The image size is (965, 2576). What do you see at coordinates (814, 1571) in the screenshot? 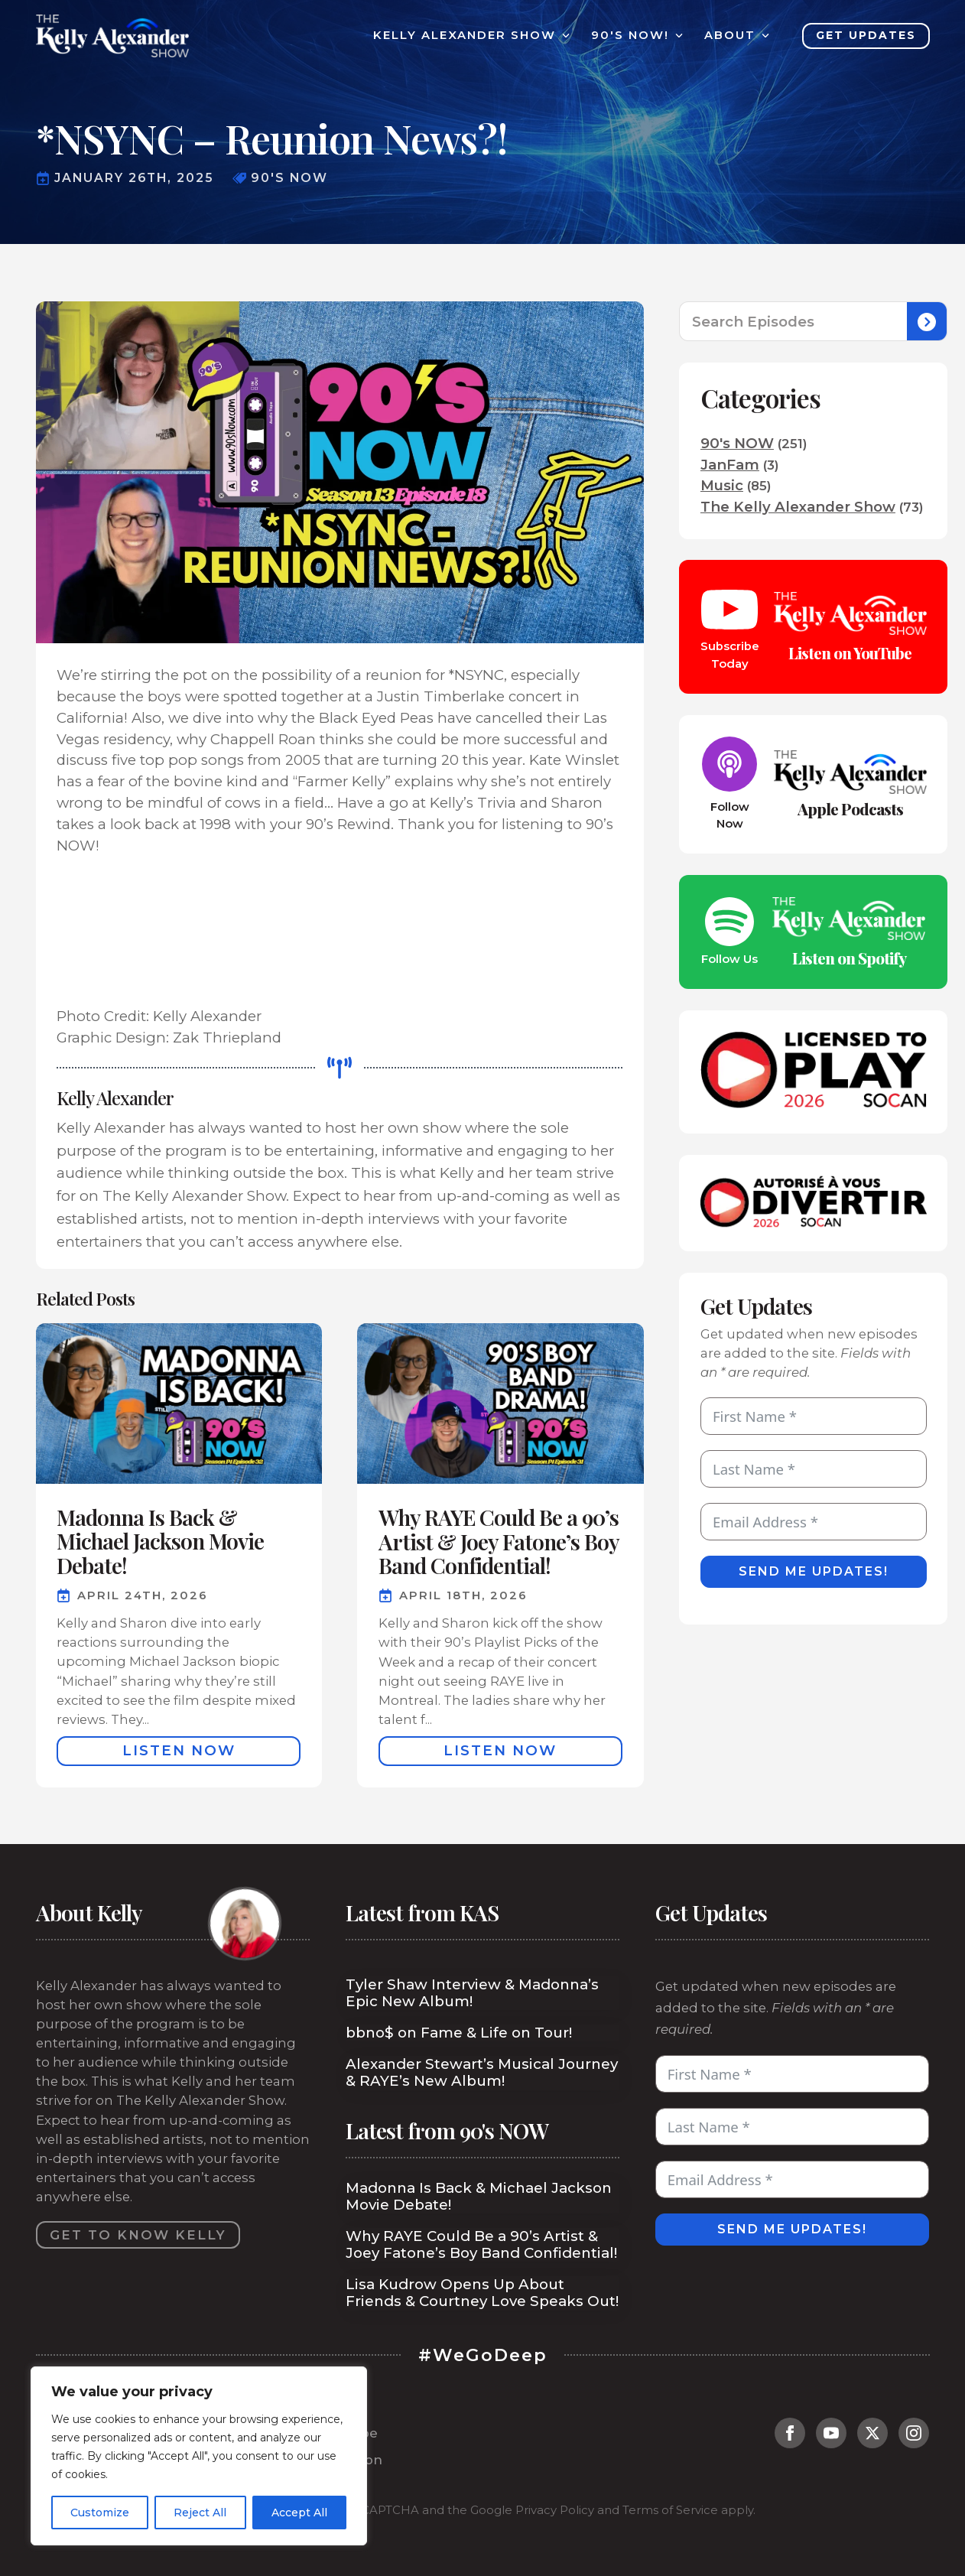
I see `Send Me Updates!` at bounding box center [814, 1571].